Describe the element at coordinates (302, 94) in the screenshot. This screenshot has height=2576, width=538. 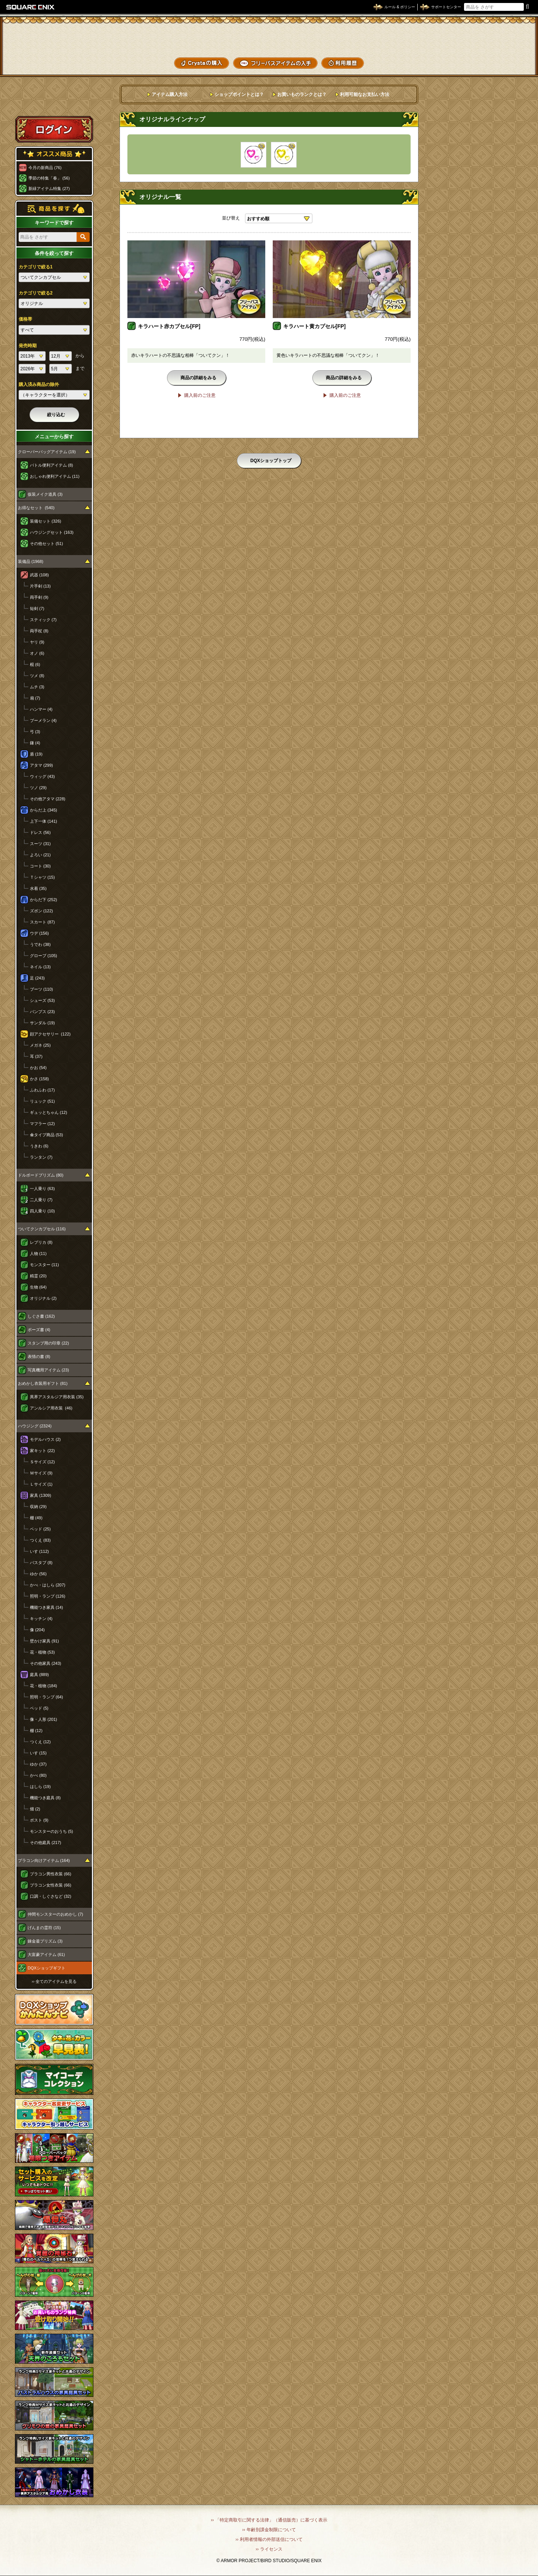
I see `お買いものランクとは？` at that location.